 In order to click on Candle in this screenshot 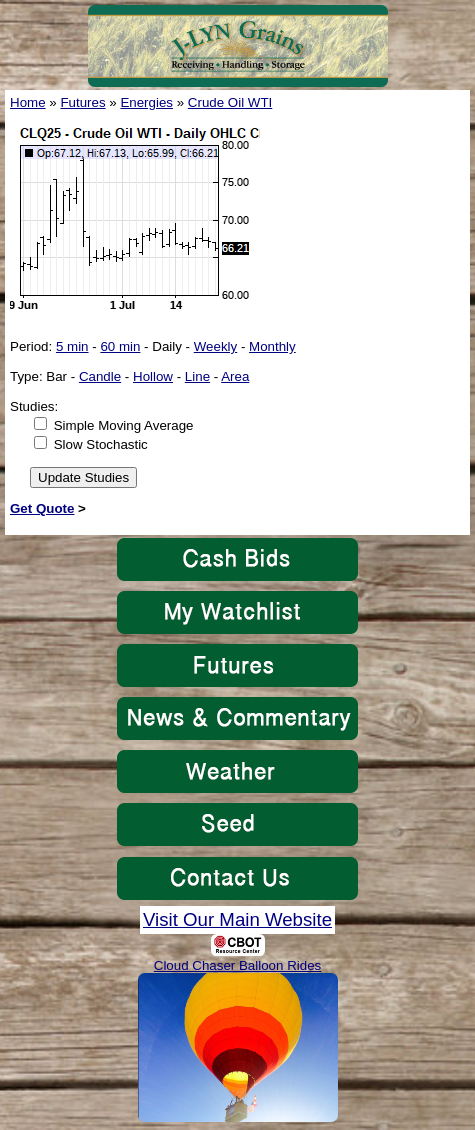, I will do `click(100, 376)`.